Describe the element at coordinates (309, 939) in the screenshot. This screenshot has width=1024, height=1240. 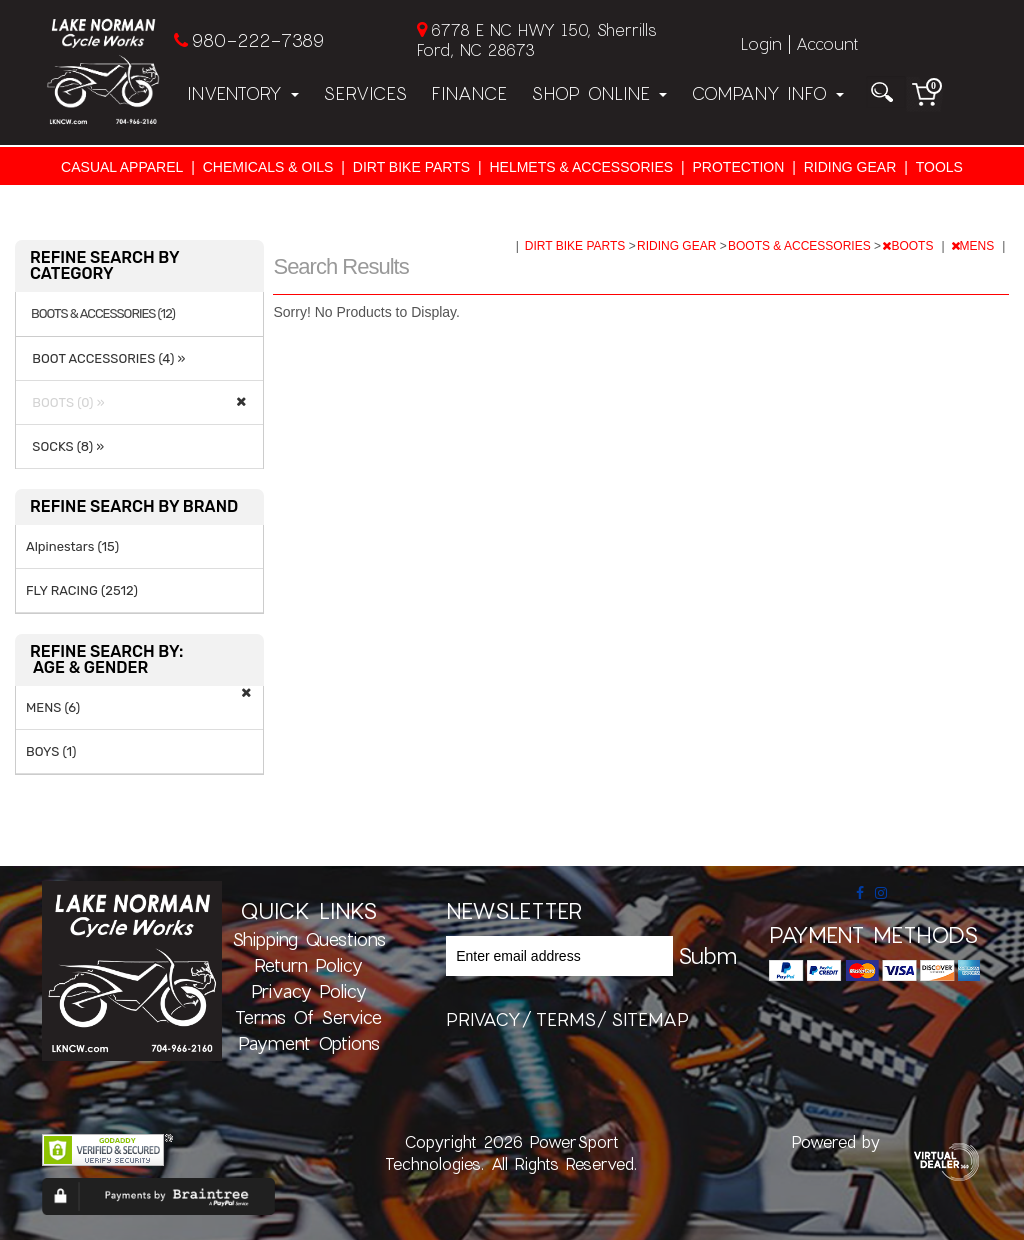
I see `Shipping Questions` at that location.